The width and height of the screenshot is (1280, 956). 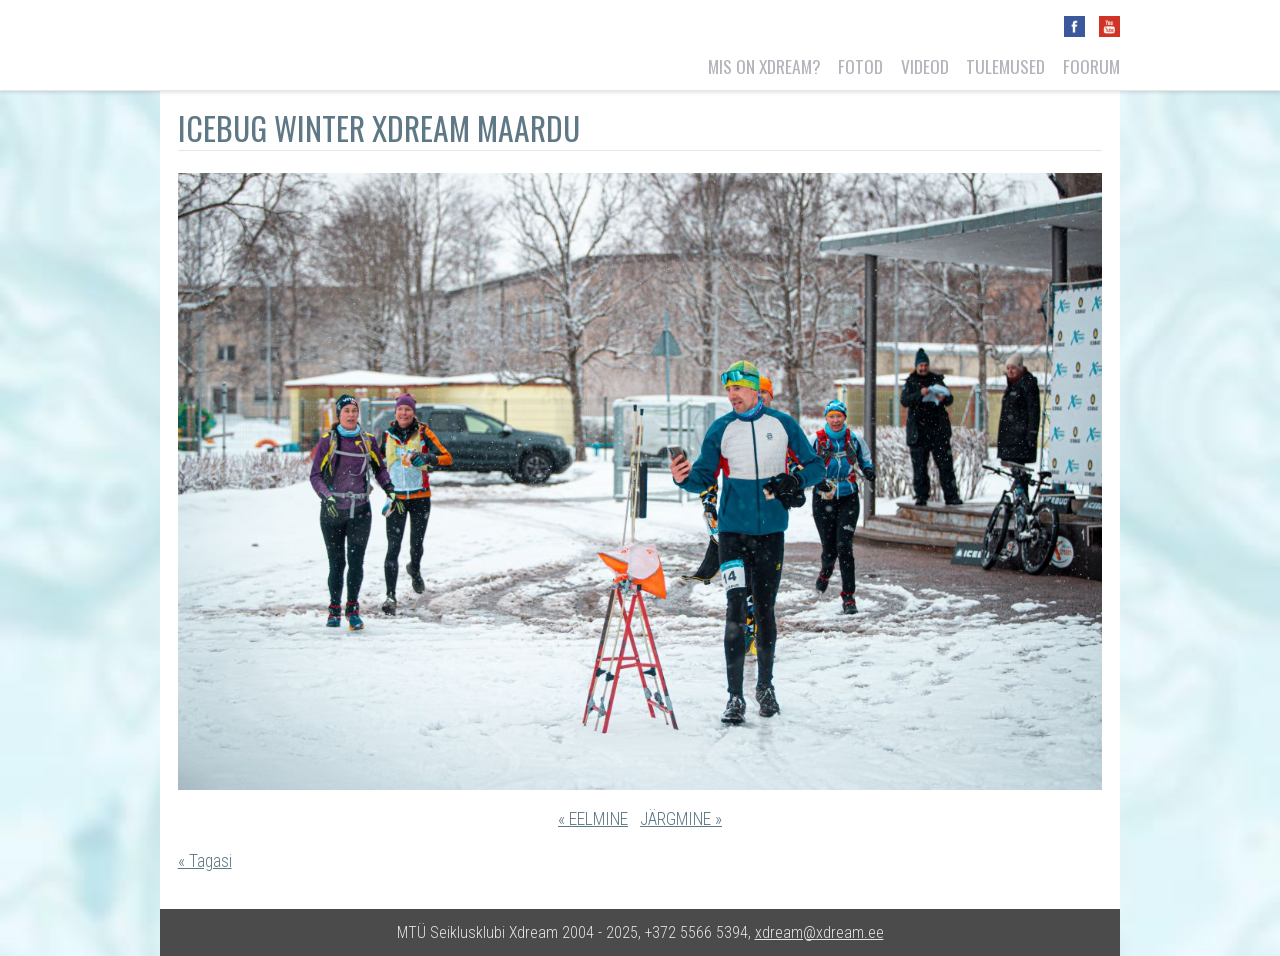 I want to click on JÄRGMINE », so click(x=681, y=819).